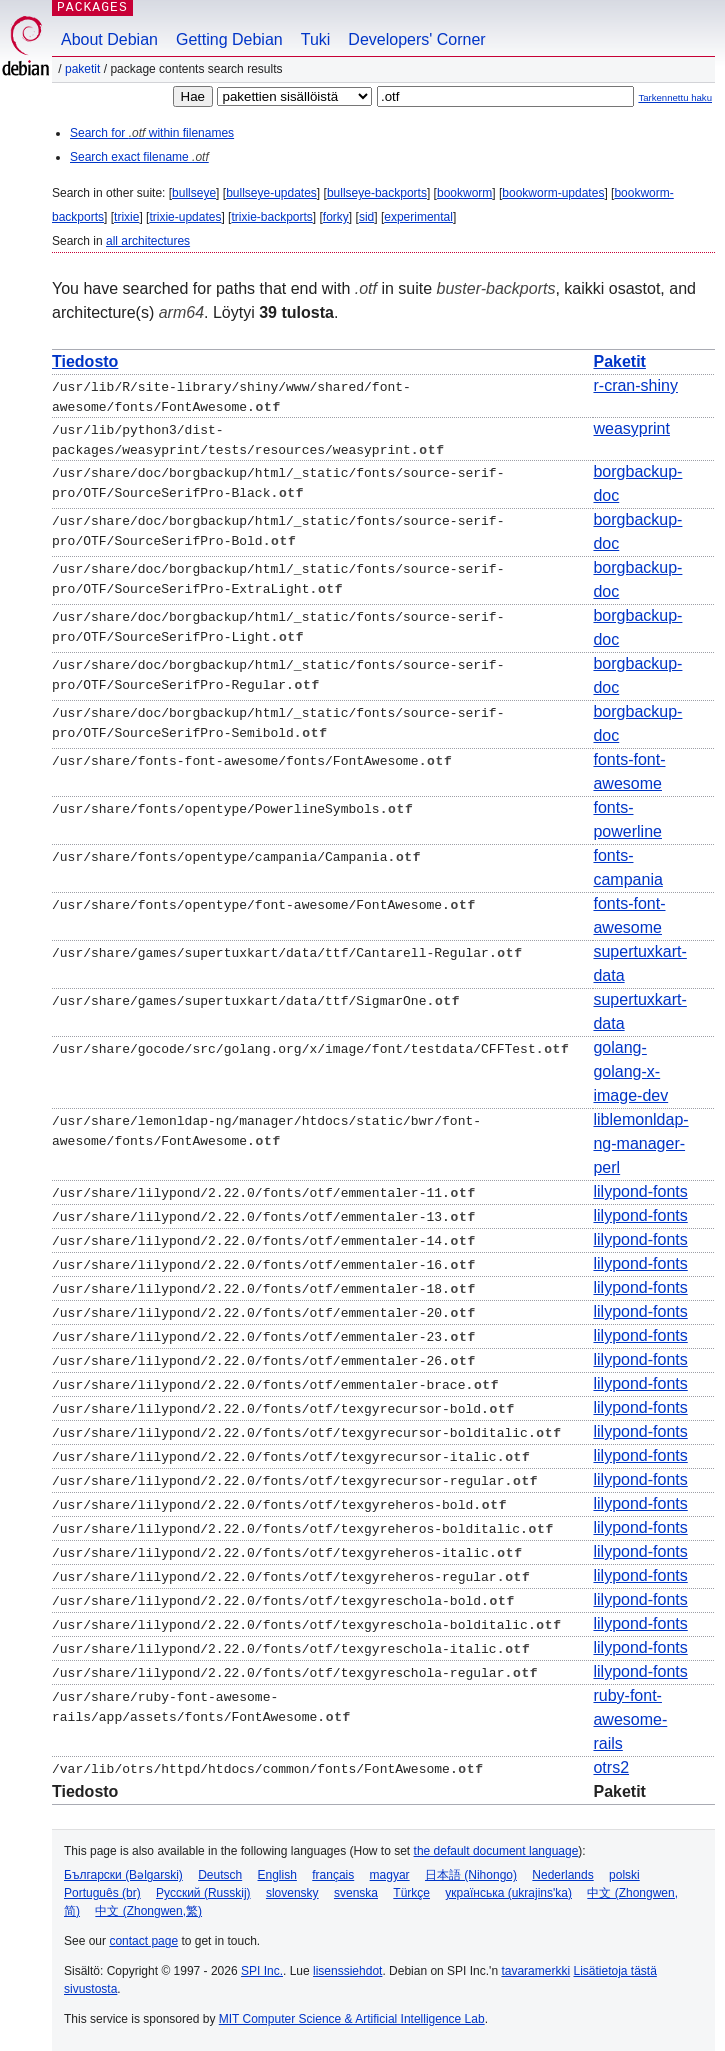  What do you see at coordinates (464, 193) in the screenshot?
I see `bookworm` at bounding box center [464, 193].